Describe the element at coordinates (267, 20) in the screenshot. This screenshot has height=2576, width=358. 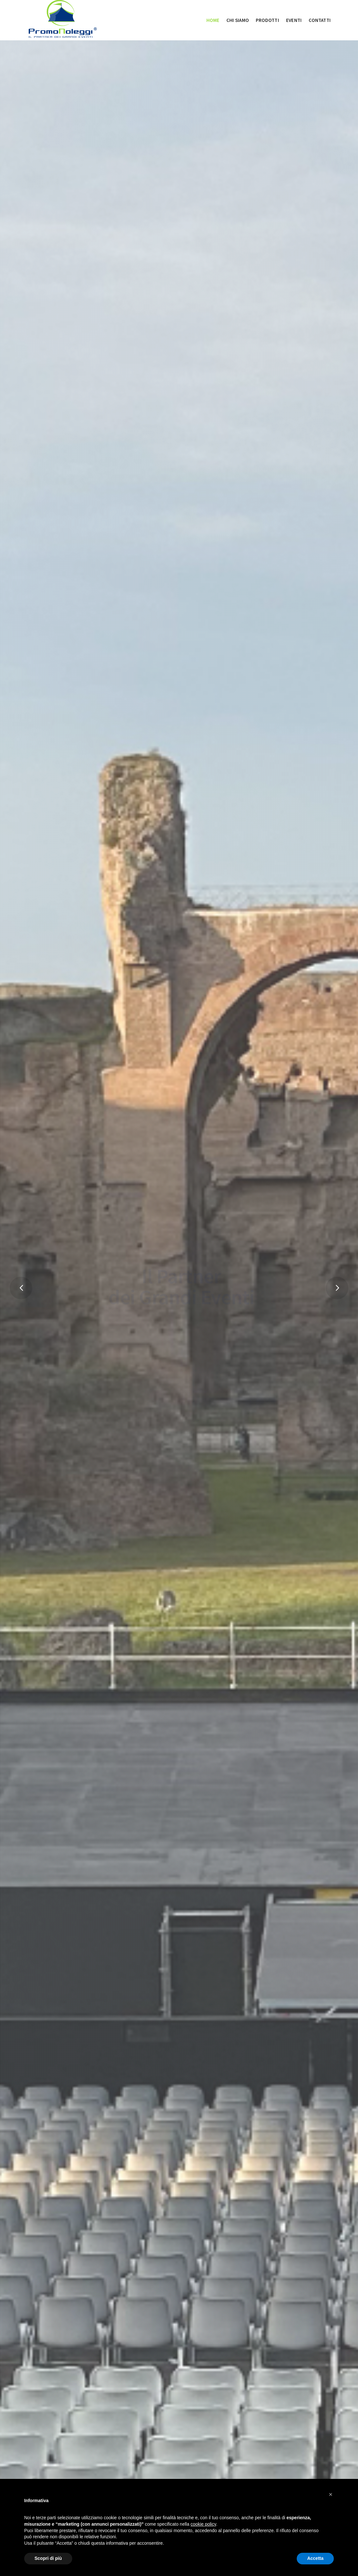
I see `Prodotti` at that location.